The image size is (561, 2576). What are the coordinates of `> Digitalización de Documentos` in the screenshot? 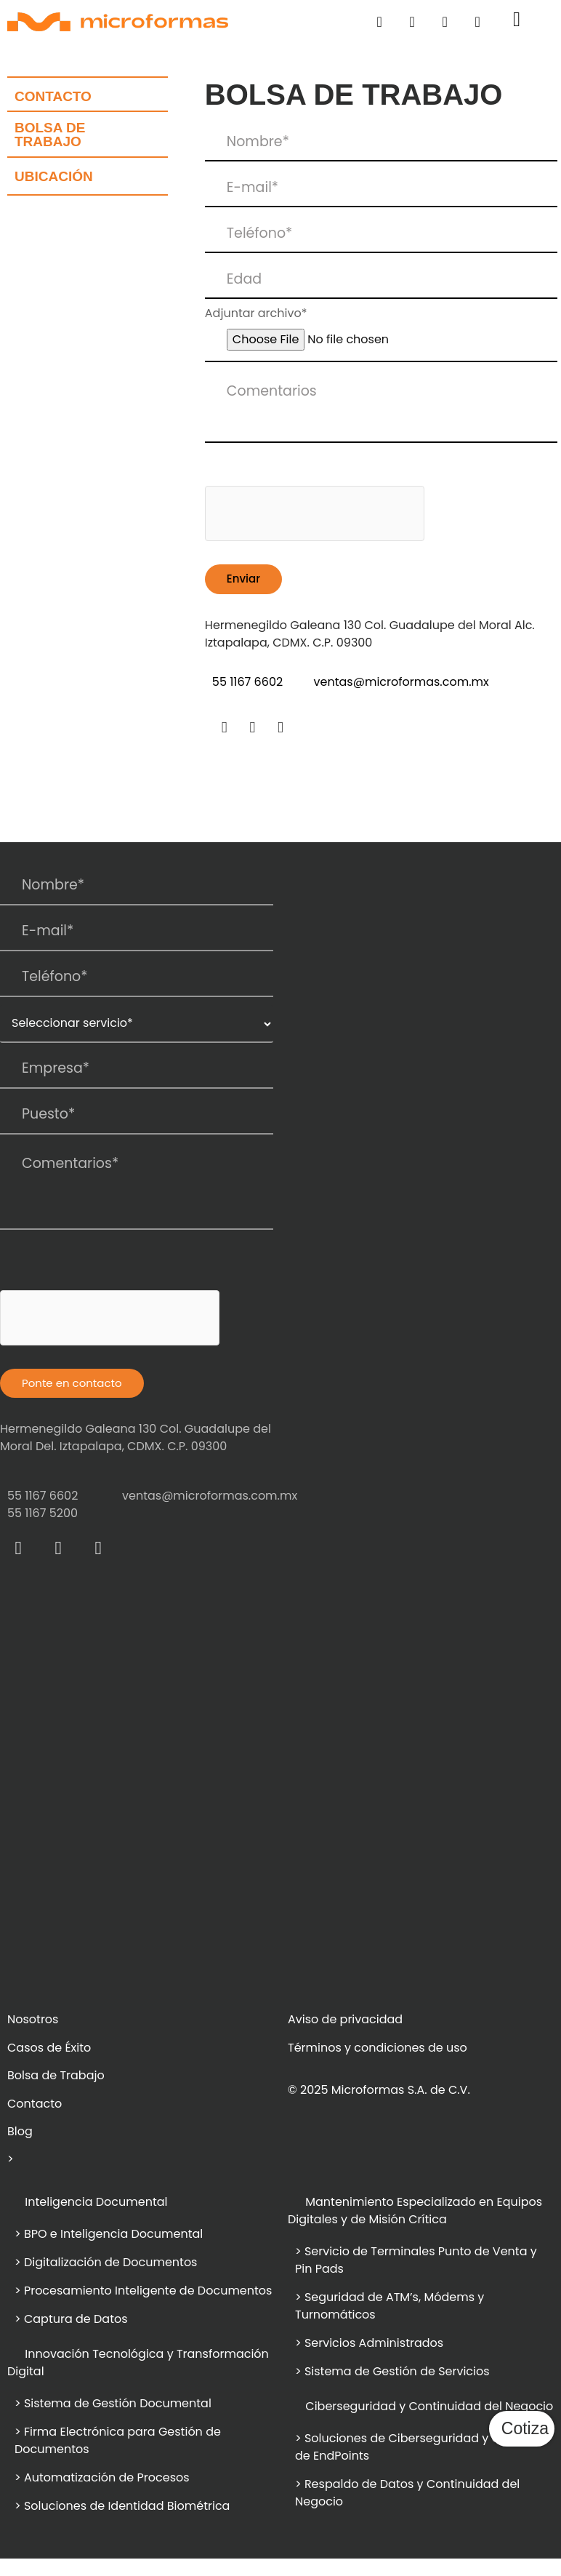 It's located at (106, 2262).